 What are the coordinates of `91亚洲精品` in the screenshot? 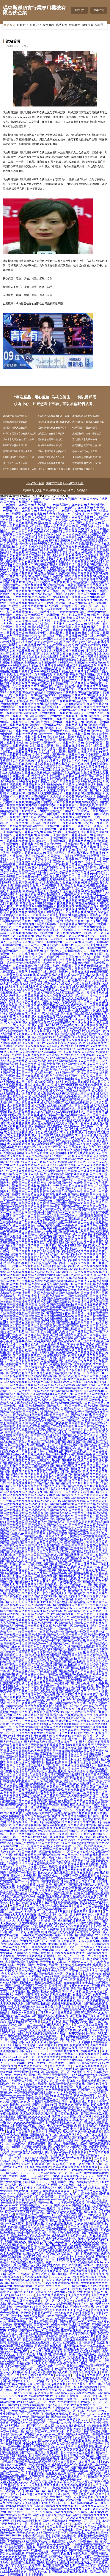 It's located at (20, 867).